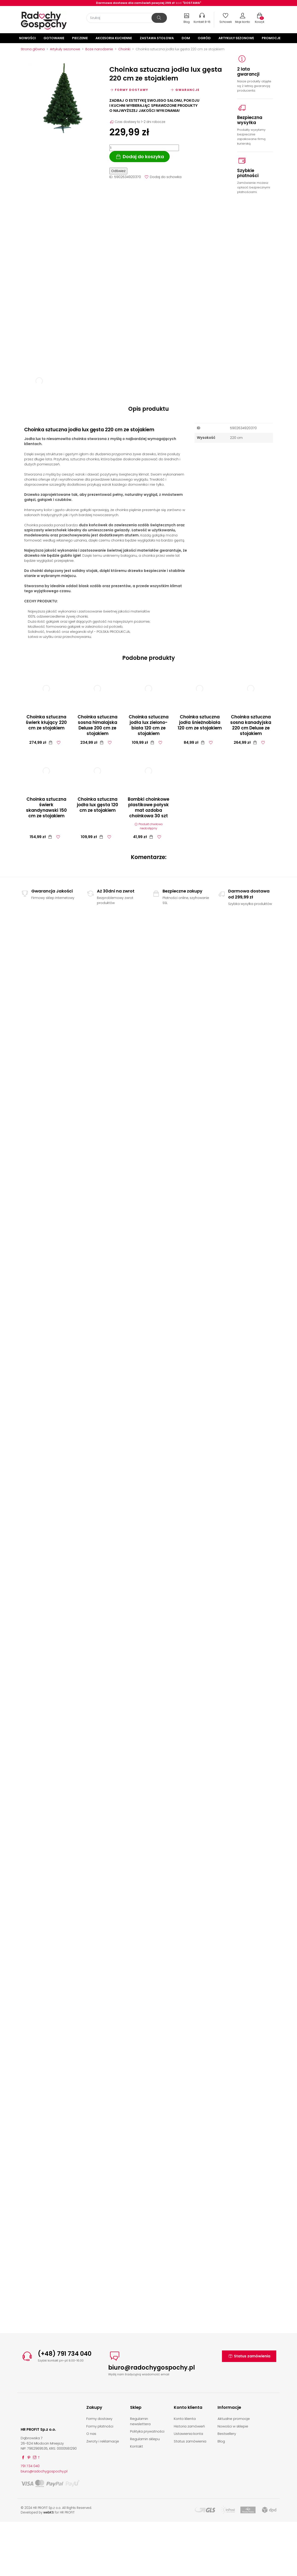  What do you see at coordinates (271, 38) in the screenshot?
I see `Promocje` at bounding box center [271, 38].